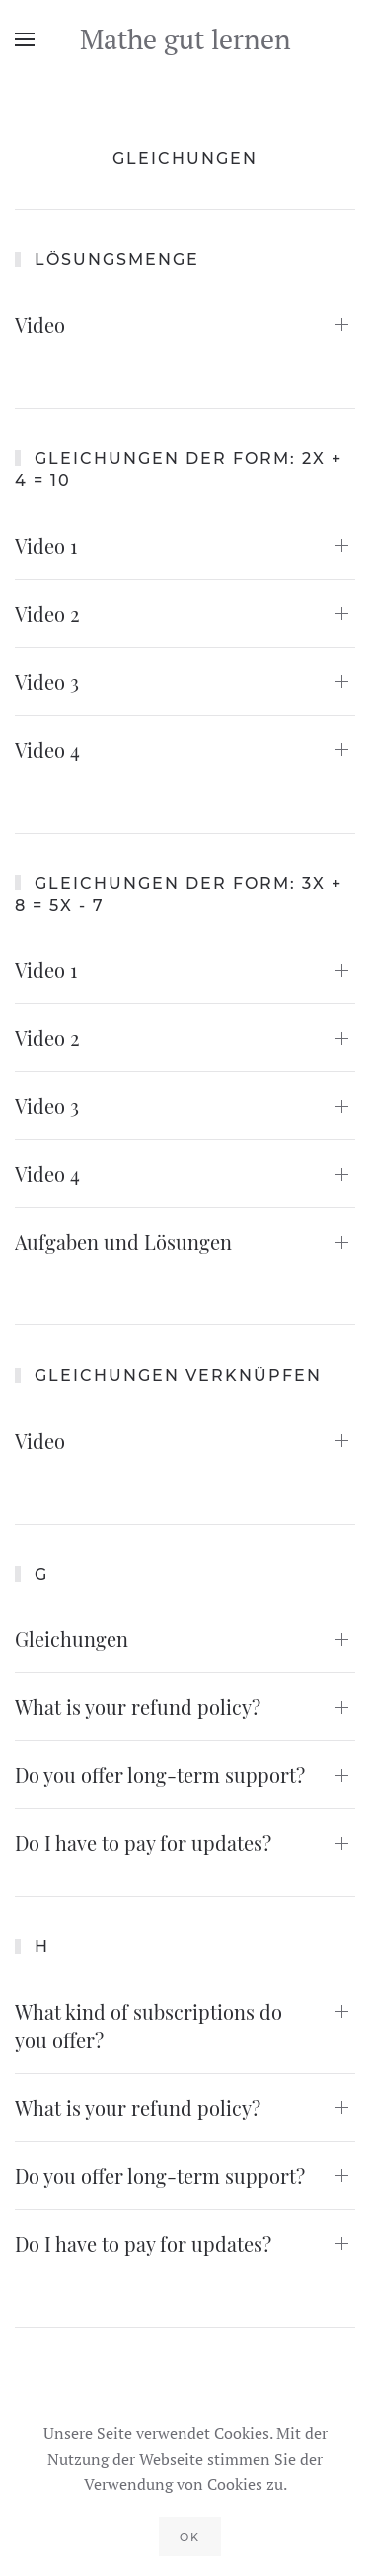 This screenshot has width=370, height=2576. Describe the element at coordinates (47, 613) in the screenshot. I see `Video 2` at that location.